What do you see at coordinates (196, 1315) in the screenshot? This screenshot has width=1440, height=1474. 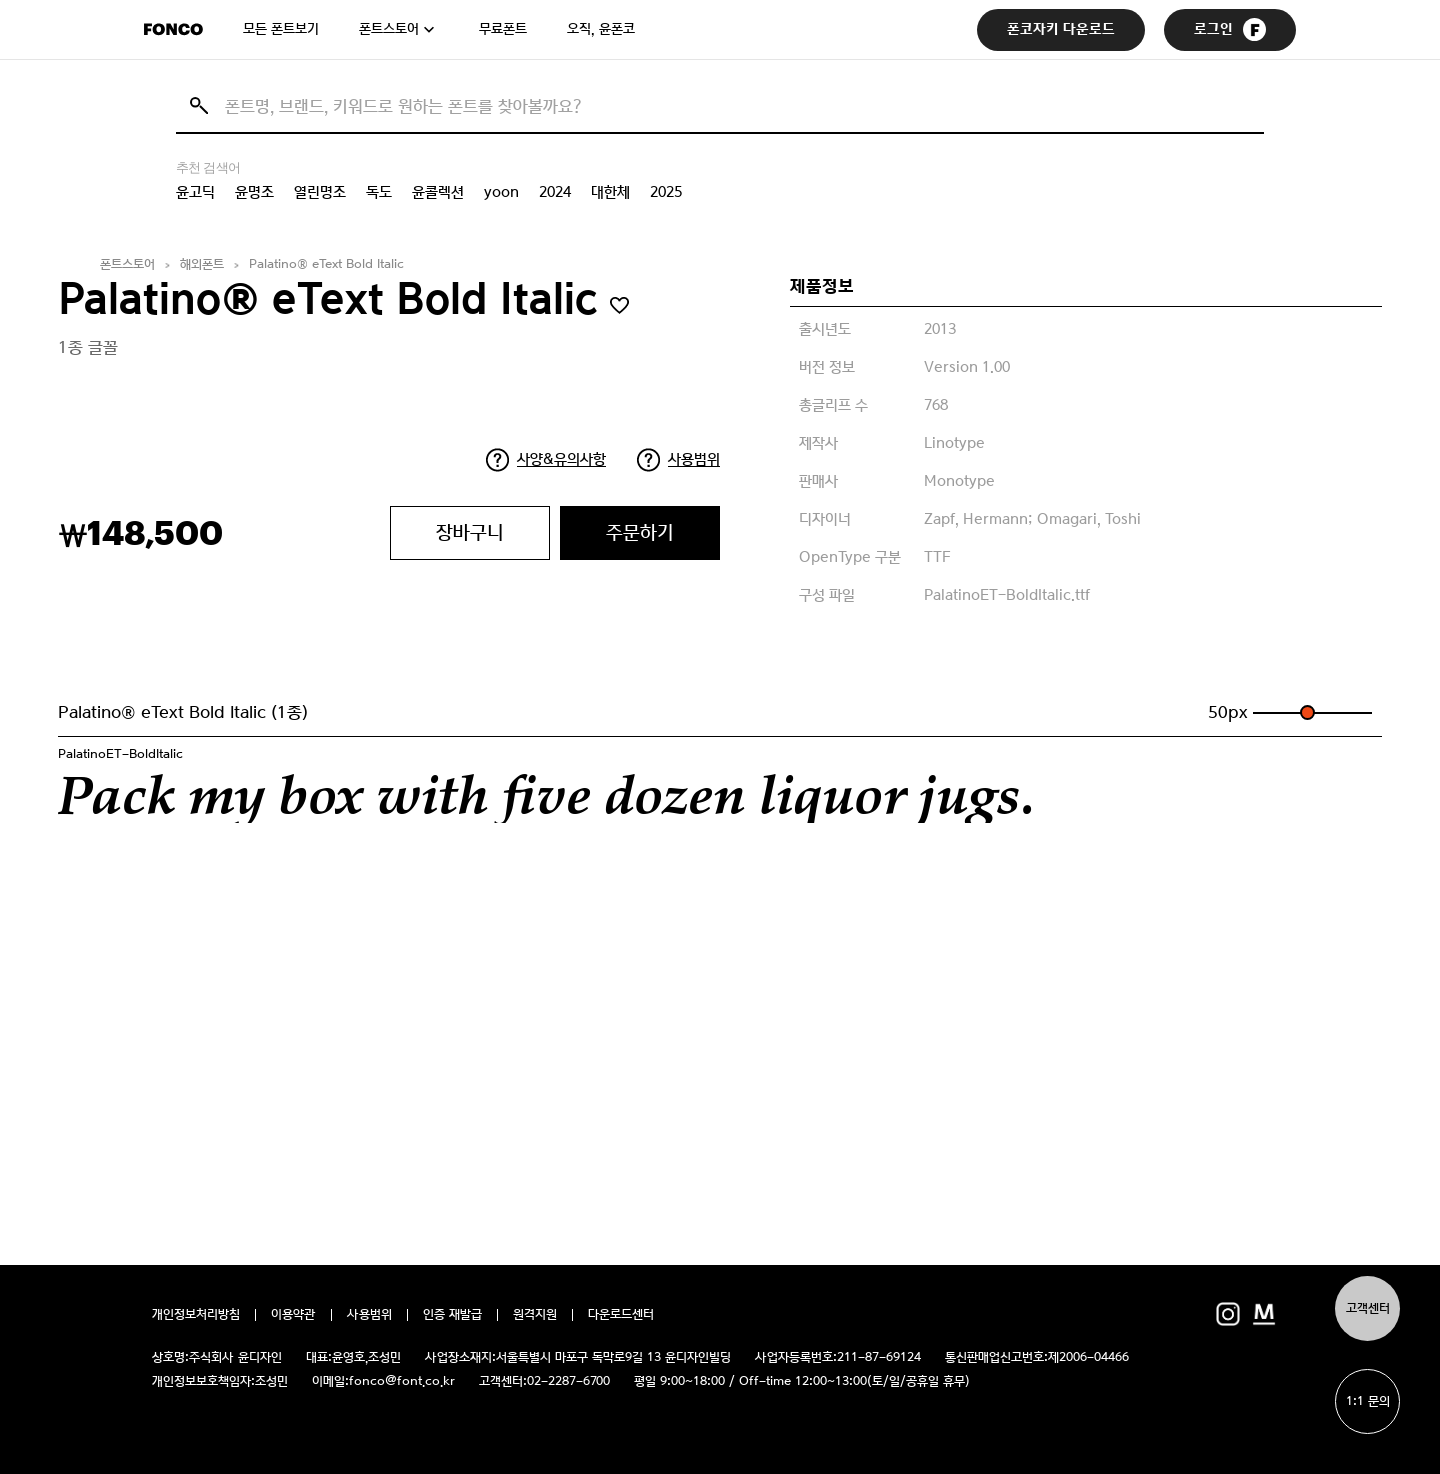 I see `개인정보처리방침` at bounding box center [196, 1315].